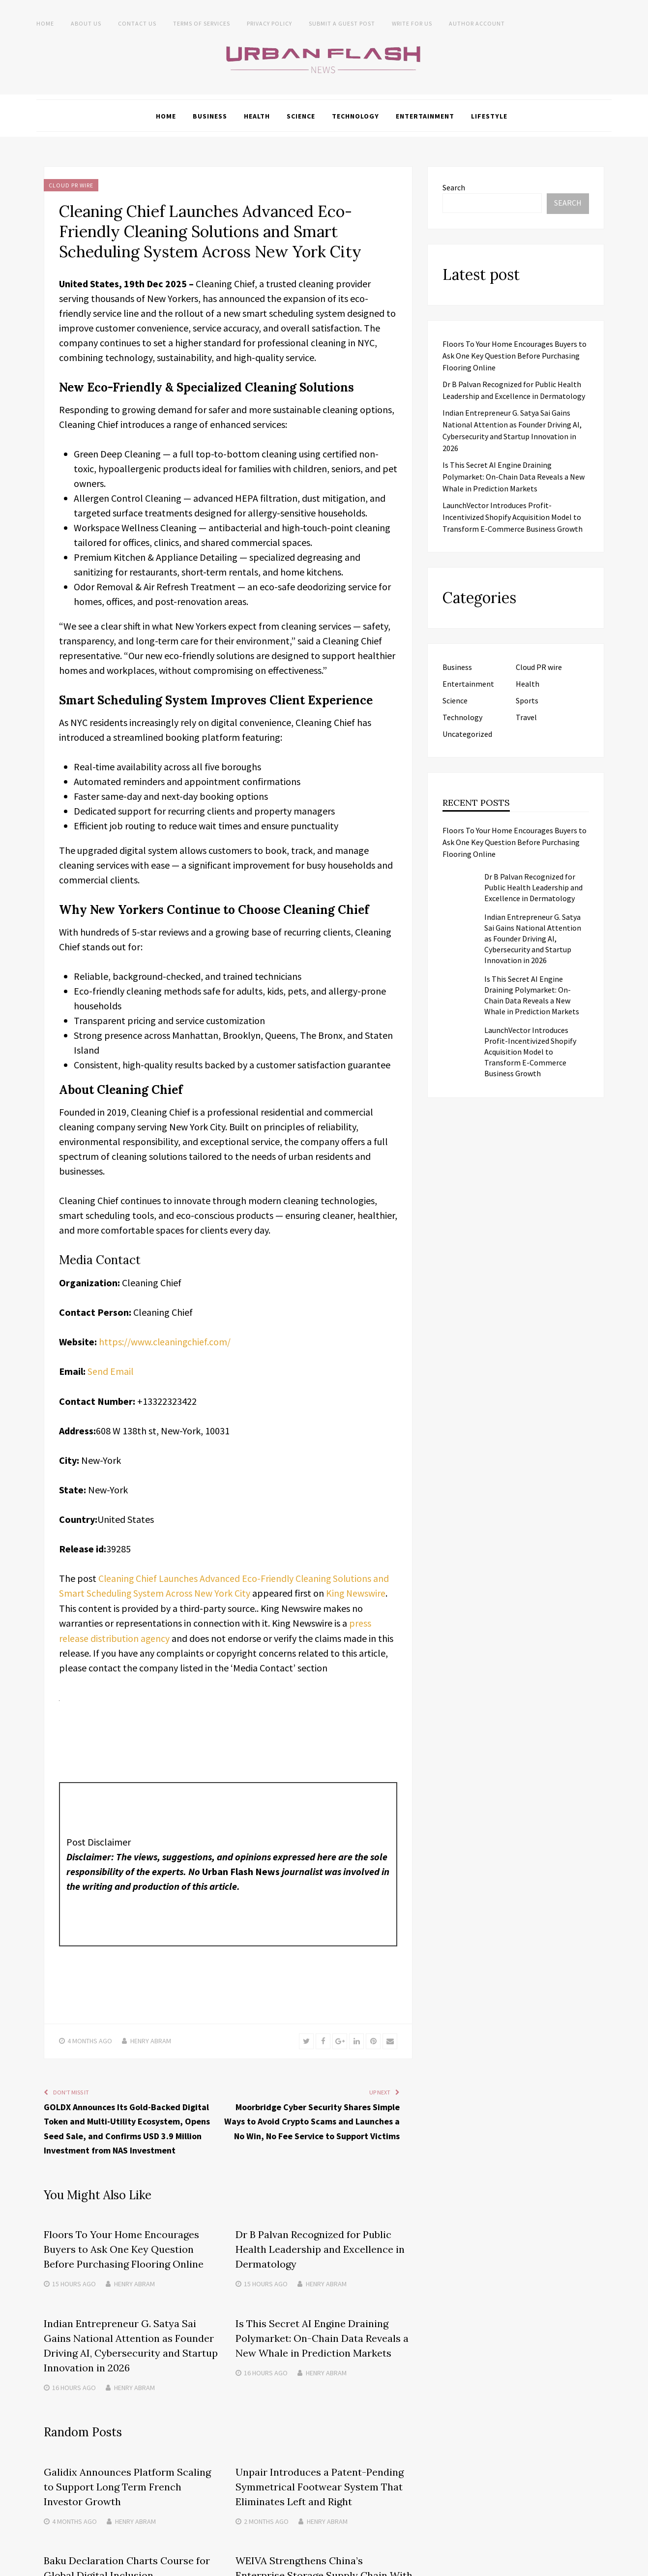  Describe the element at coordinates (489, 115) in the screenshot. I see `Lifestyle` at that location.